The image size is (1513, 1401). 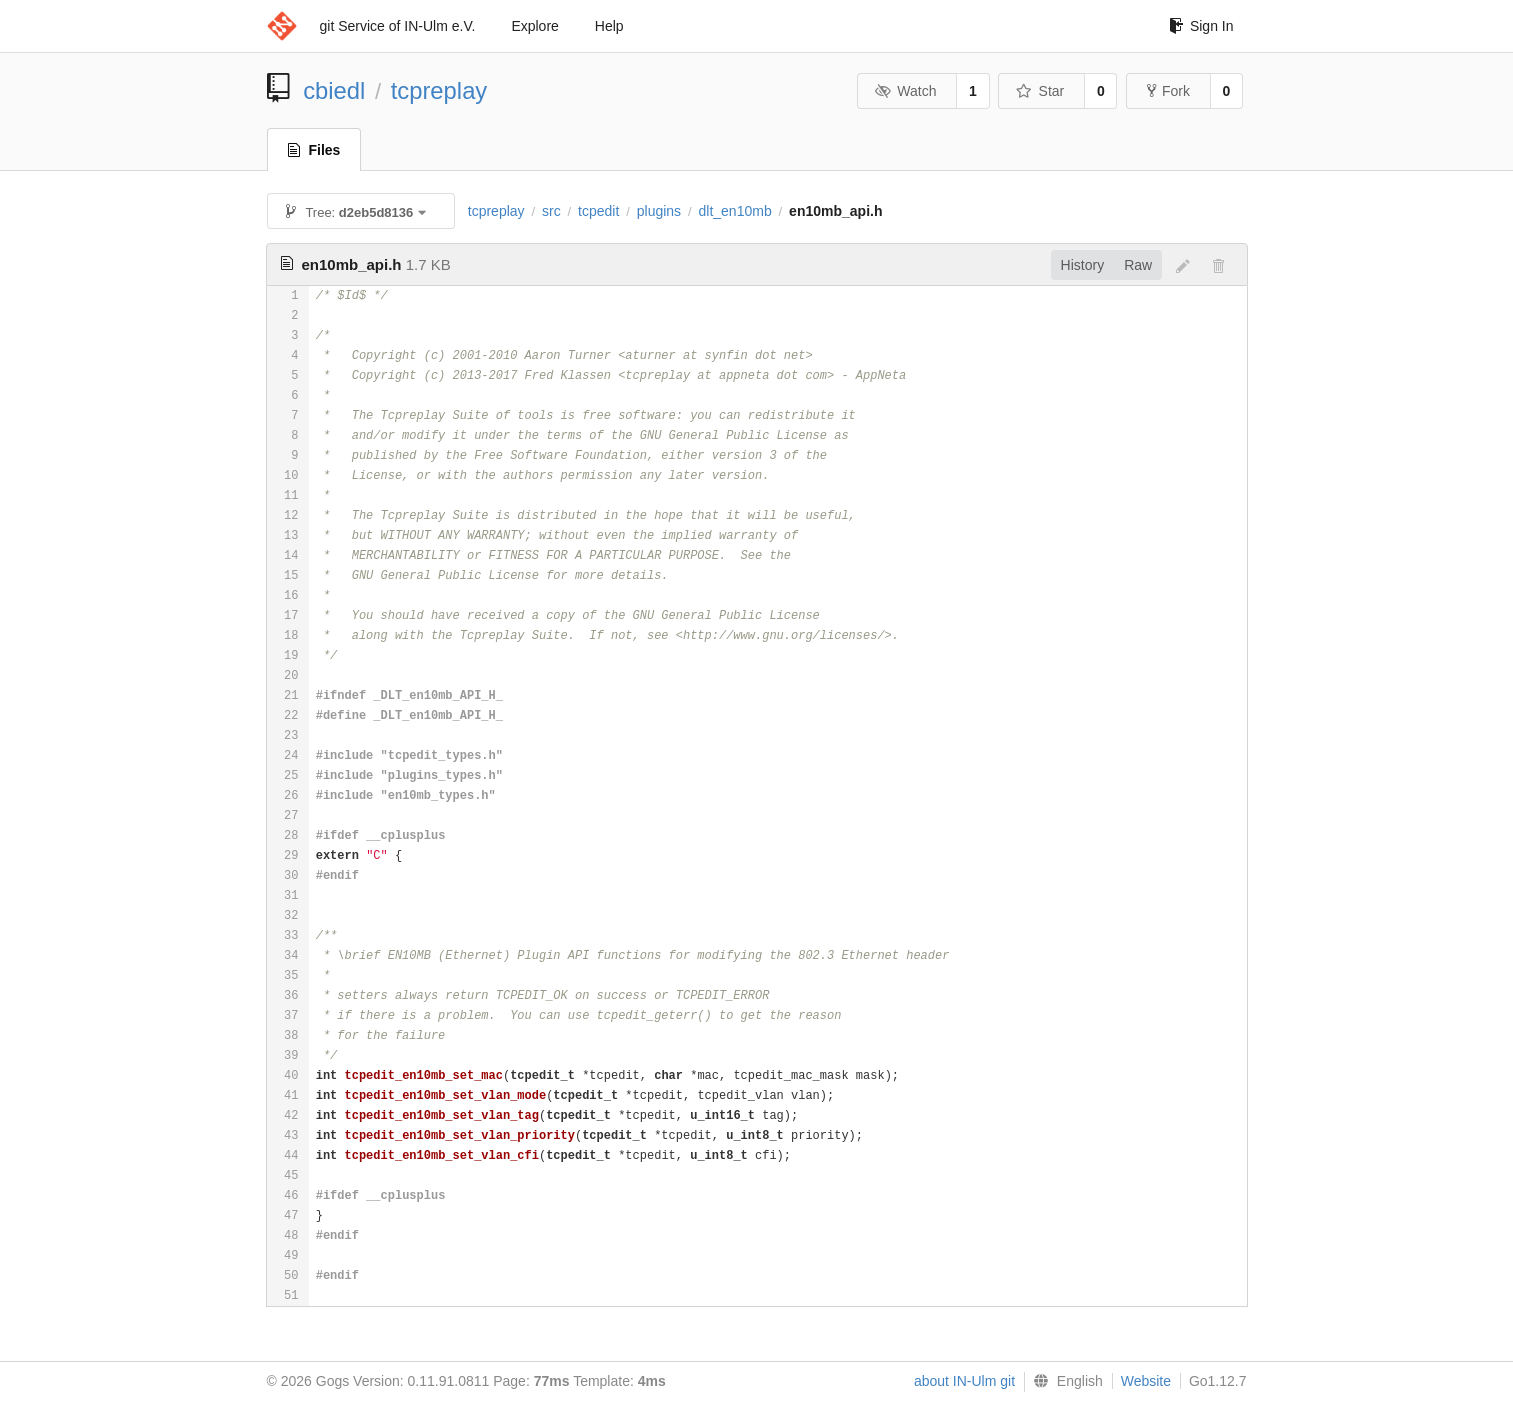 I want to click on tcpreplay, so click(x=439, y=90).